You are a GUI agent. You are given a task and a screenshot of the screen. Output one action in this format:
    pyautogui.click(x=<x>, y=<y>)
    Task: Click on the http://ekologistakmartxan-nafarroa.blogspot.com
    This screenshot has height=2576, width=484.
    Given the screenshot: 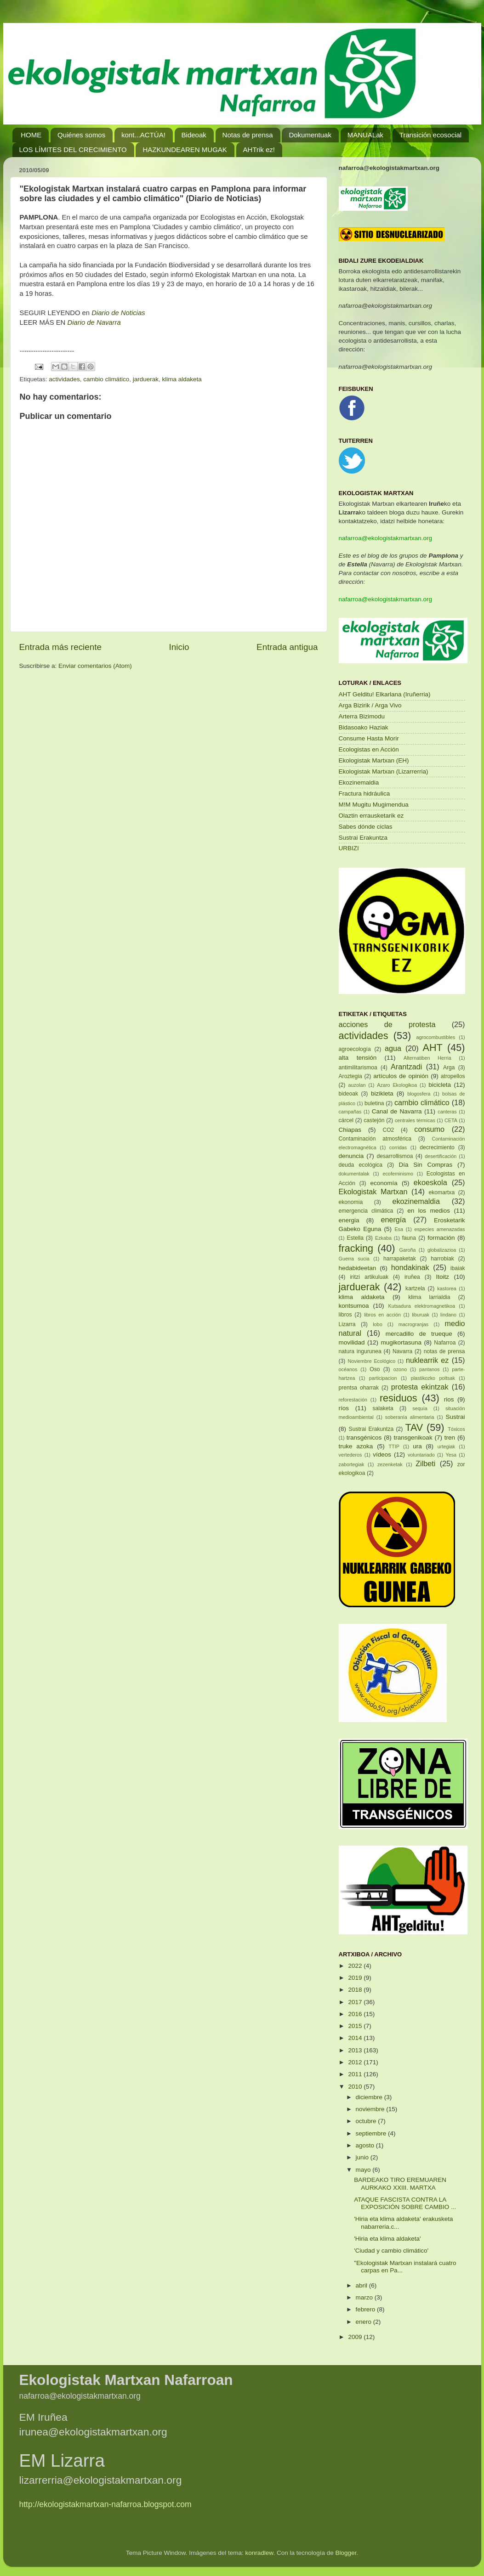 What is the action you would take?
    pyautogui.click(x=105, y=2504)
    